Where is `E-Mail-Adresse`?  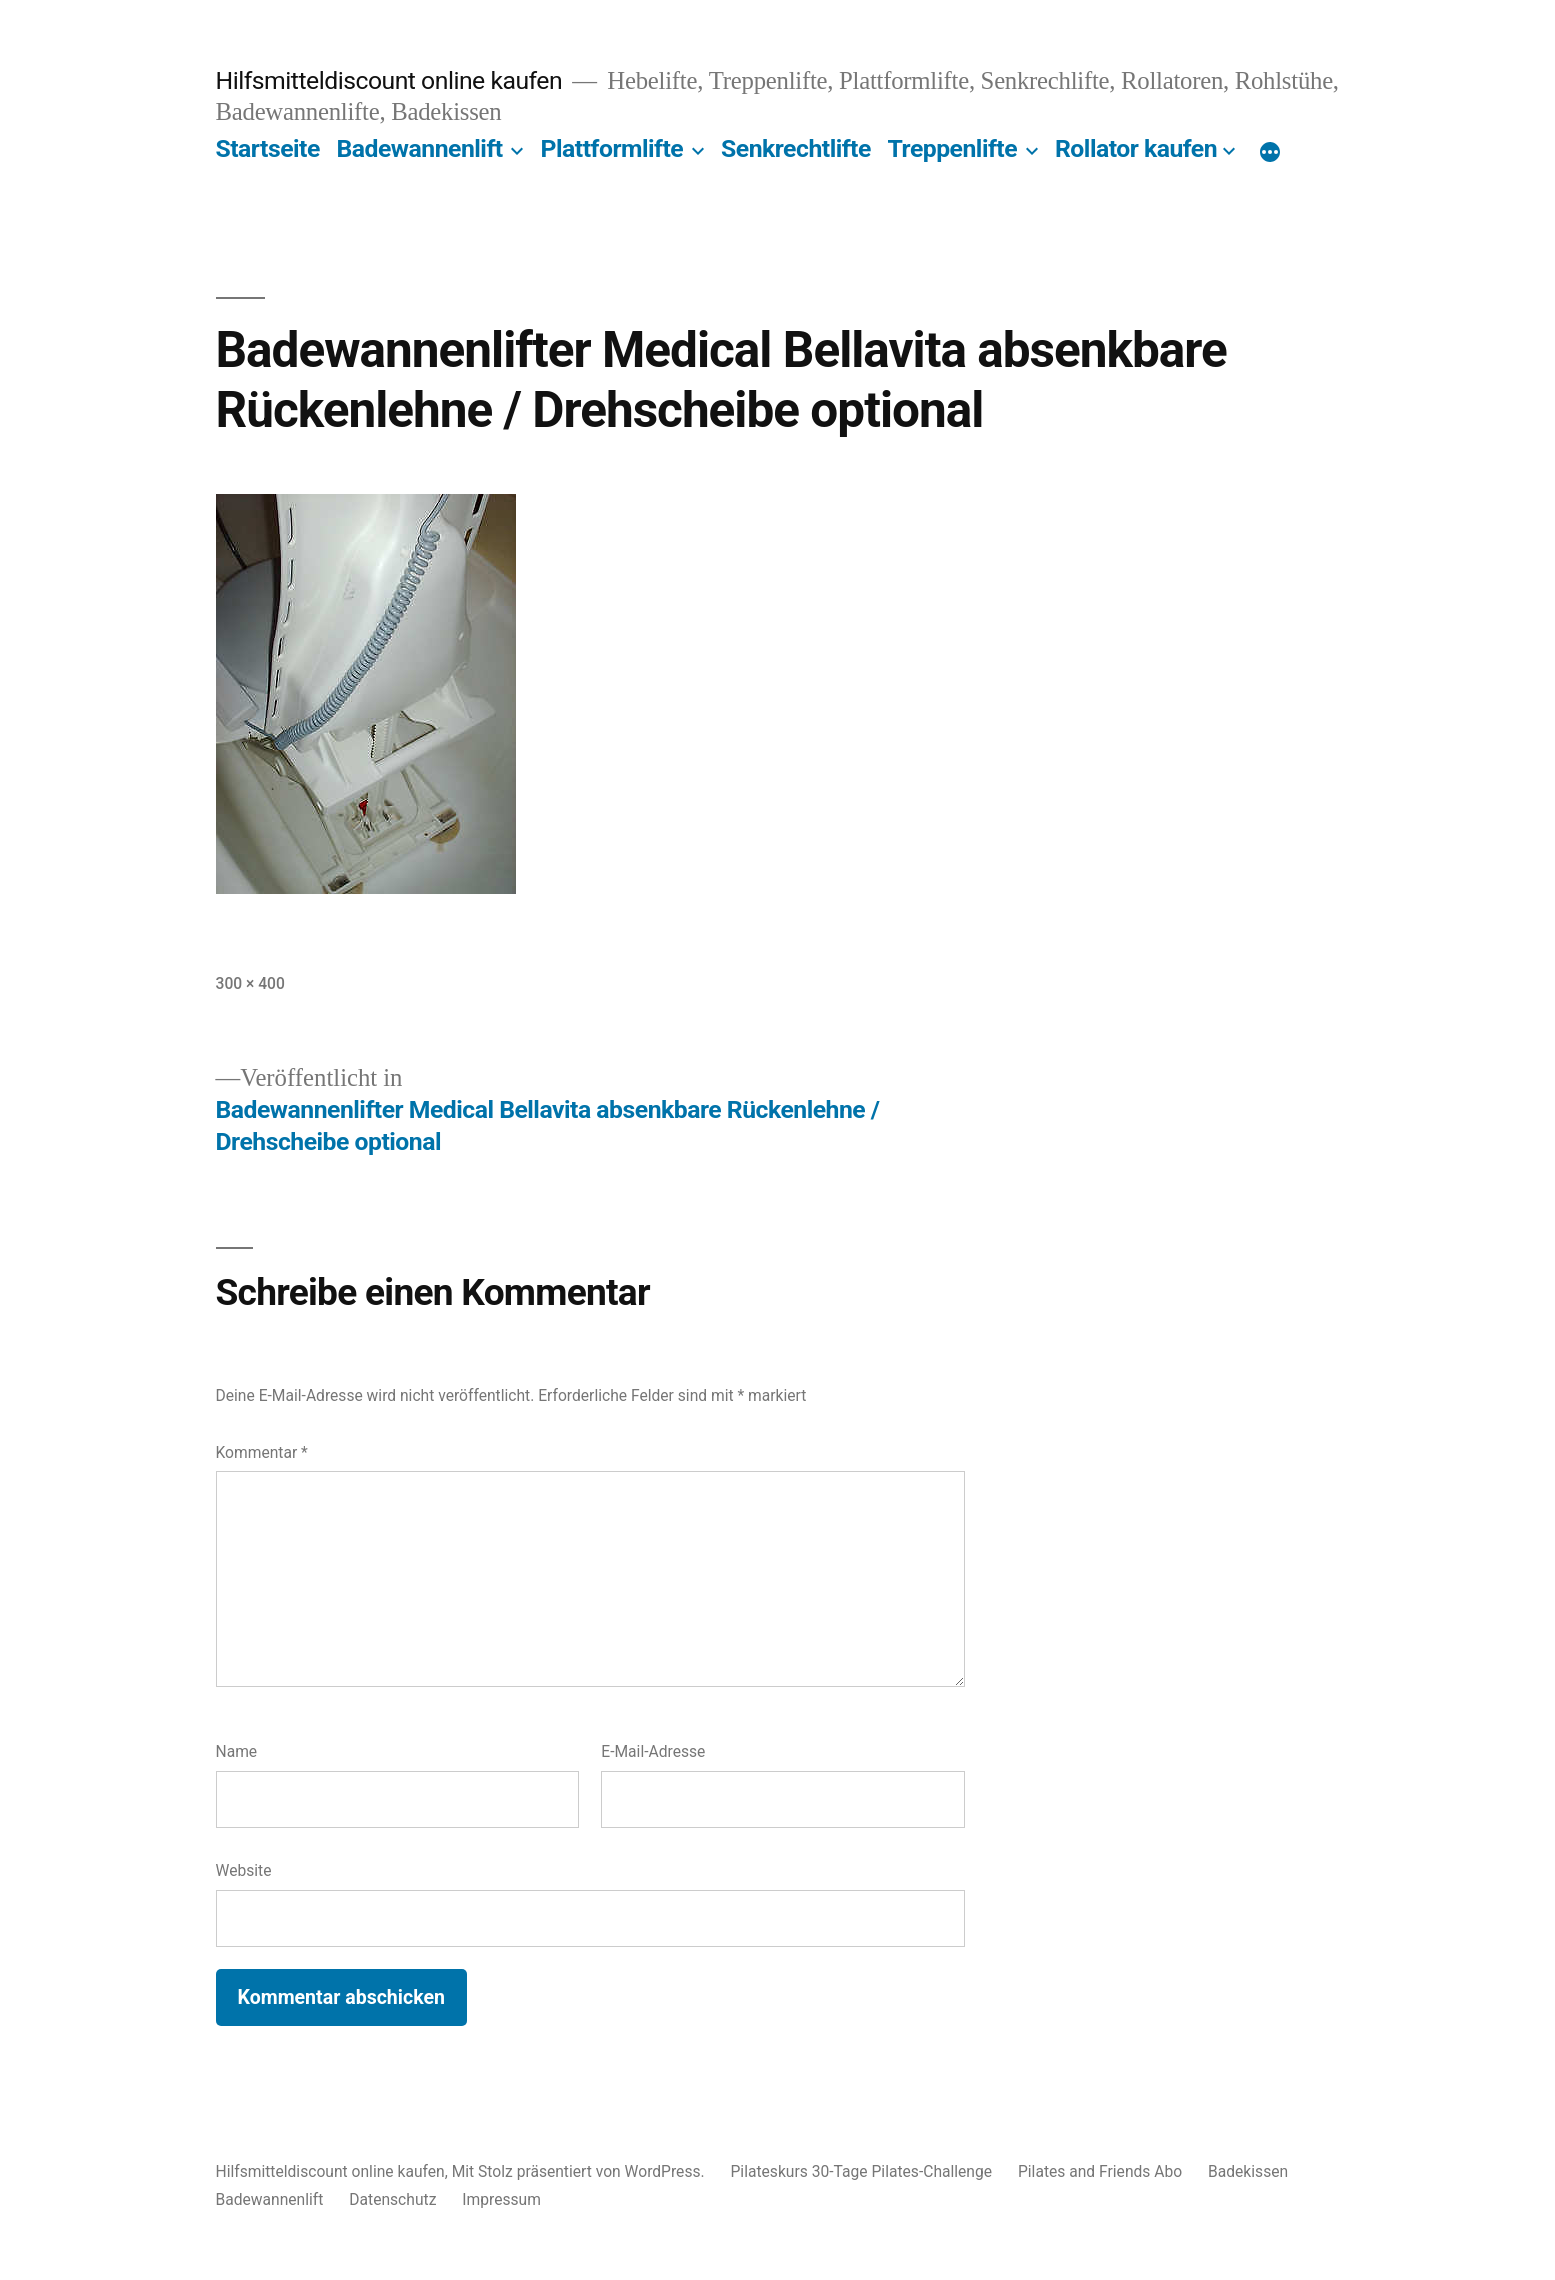 E-Mail-Adresse is located at coordinates (653, 1751).